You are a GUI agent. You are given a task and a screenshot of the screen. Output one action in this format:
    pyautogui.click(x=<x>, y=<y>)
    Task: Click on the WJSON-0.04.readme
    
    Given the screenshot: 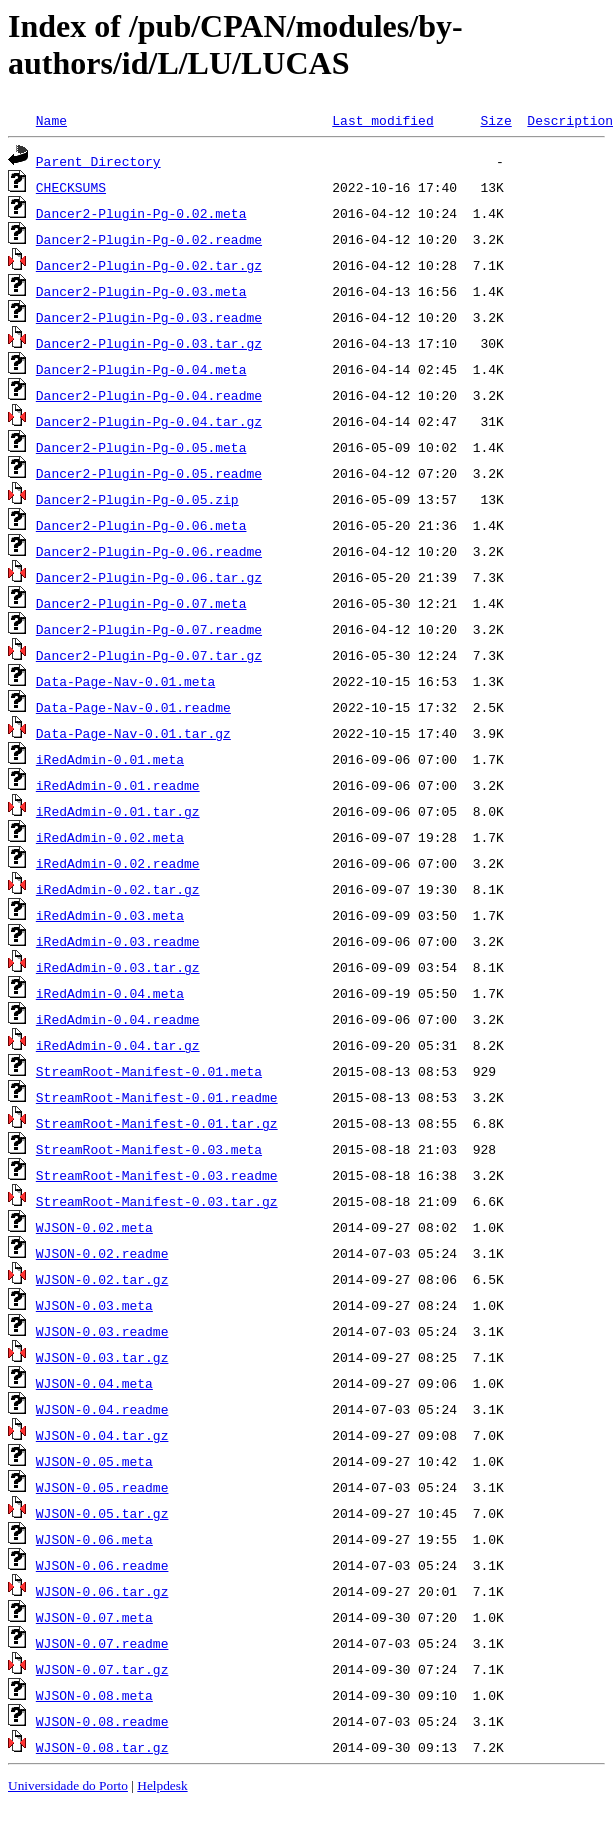 What is the action you would take?
    pyautogui.click(x=102, y=1409)
    